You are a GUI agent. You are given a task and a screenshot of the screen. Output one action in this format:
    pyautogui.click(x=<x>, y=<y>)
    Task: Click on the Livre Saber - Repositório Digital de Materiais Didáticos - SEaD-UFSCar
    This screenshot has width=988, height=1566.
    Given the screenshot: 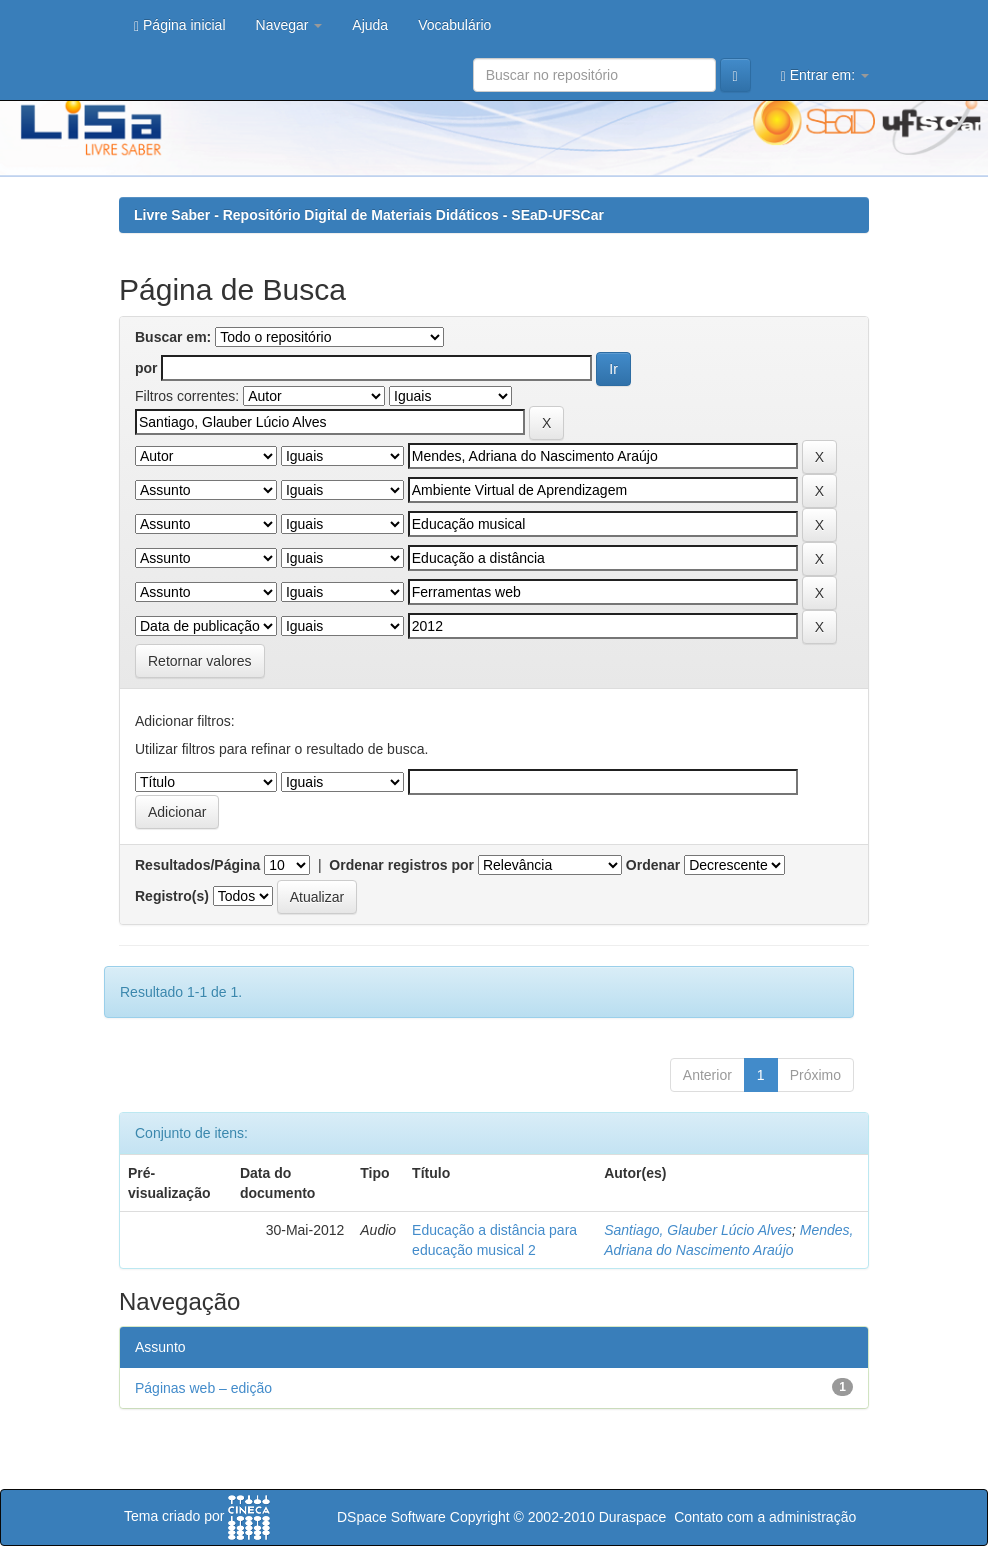 What is the action you would take?
    pyautogui.click(x=369, y=215)
    